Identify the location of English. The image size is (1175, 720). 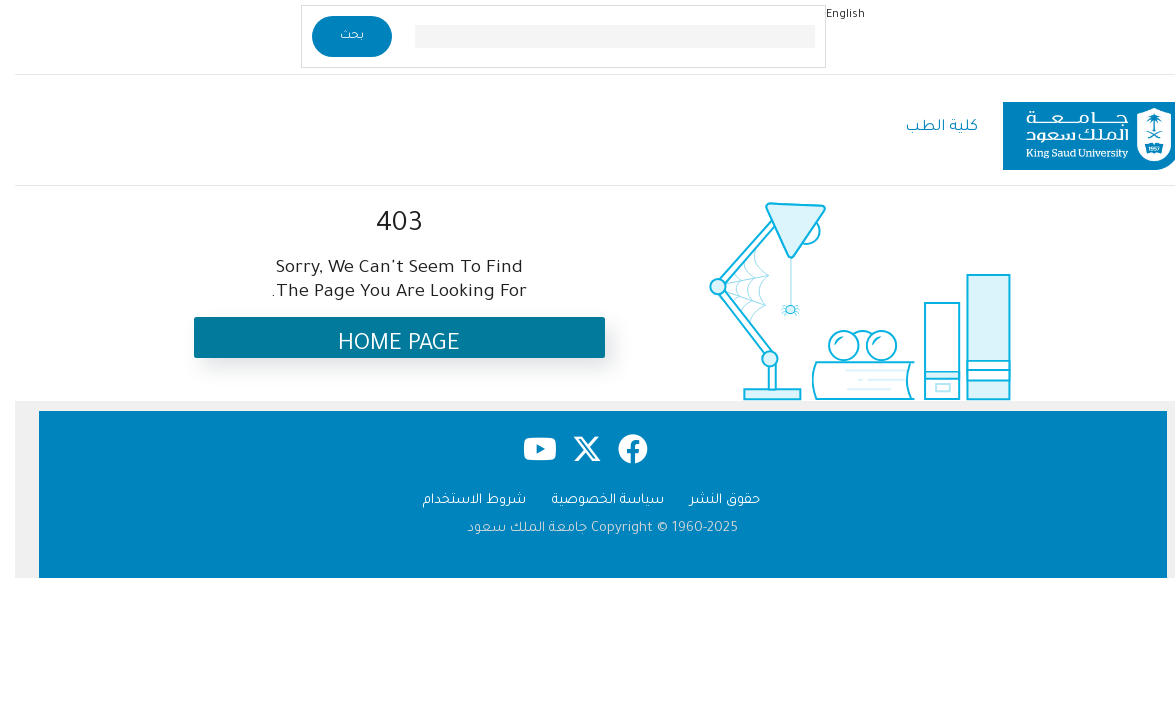
(830, 15).